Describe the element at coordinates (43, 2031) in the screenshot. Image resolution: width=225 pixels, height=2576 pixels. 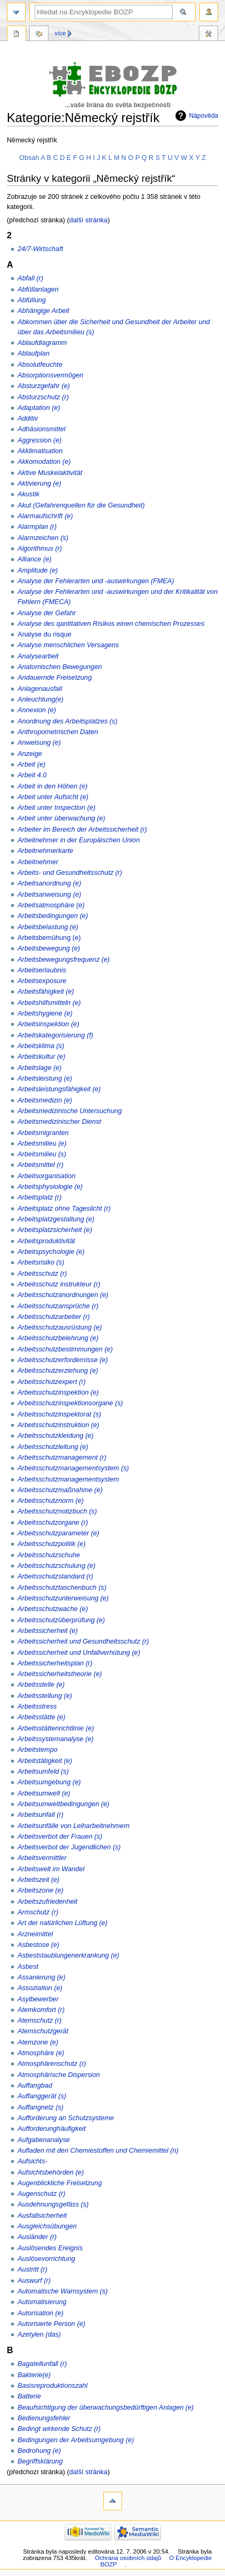
I see `Atemschutzgerät` at that location.